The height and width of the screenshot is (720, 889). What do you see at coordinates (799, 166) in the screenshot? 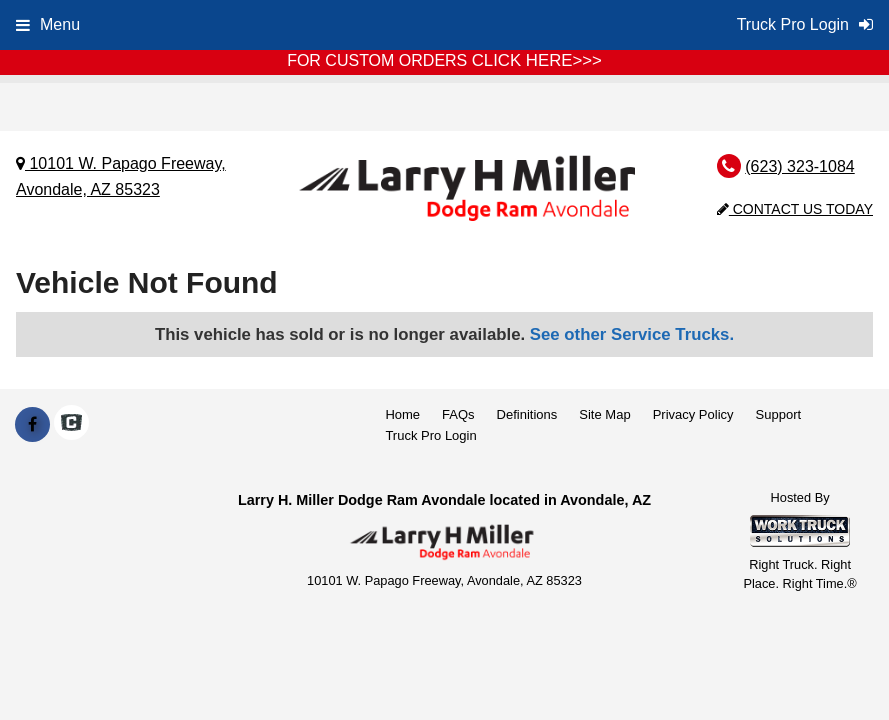
I see `(623) 323-1084` at bounding box center [799, 166].